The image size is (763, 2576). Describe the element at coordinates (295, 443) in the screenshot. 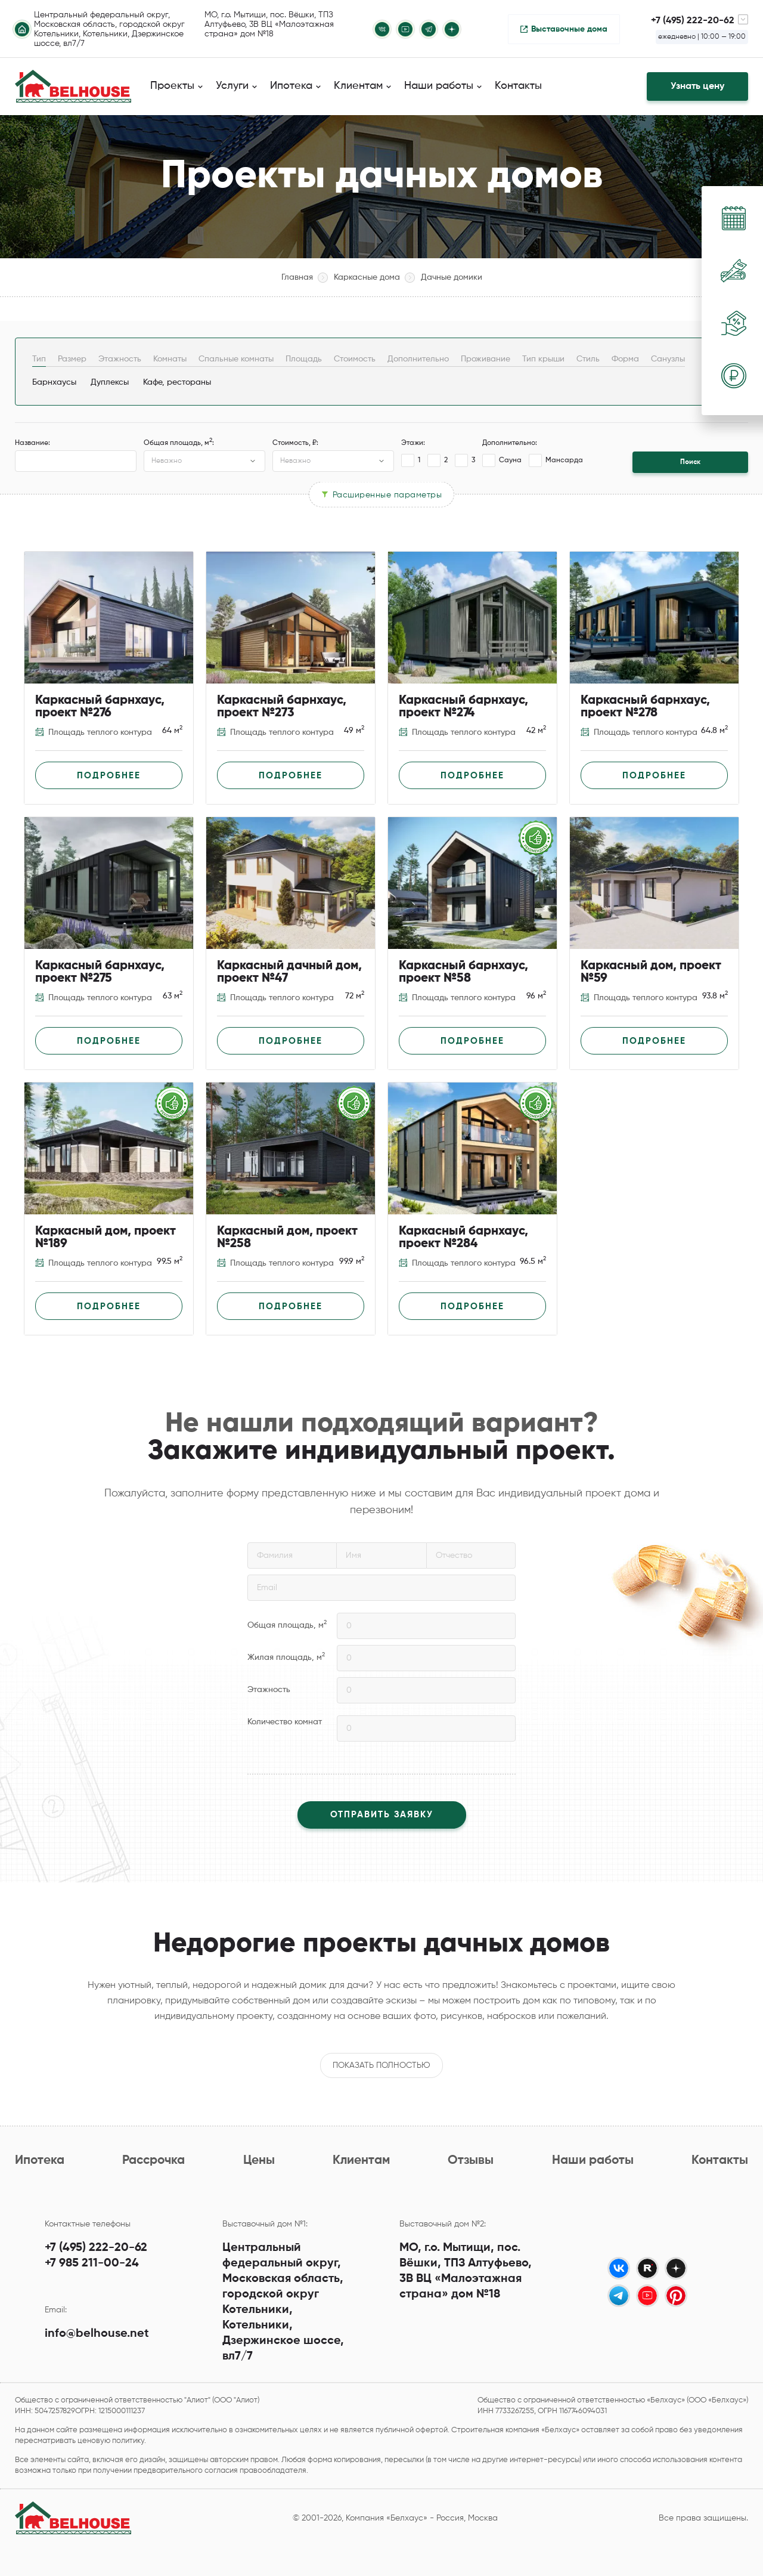

I see `Стоимость, ₽:` at that location.